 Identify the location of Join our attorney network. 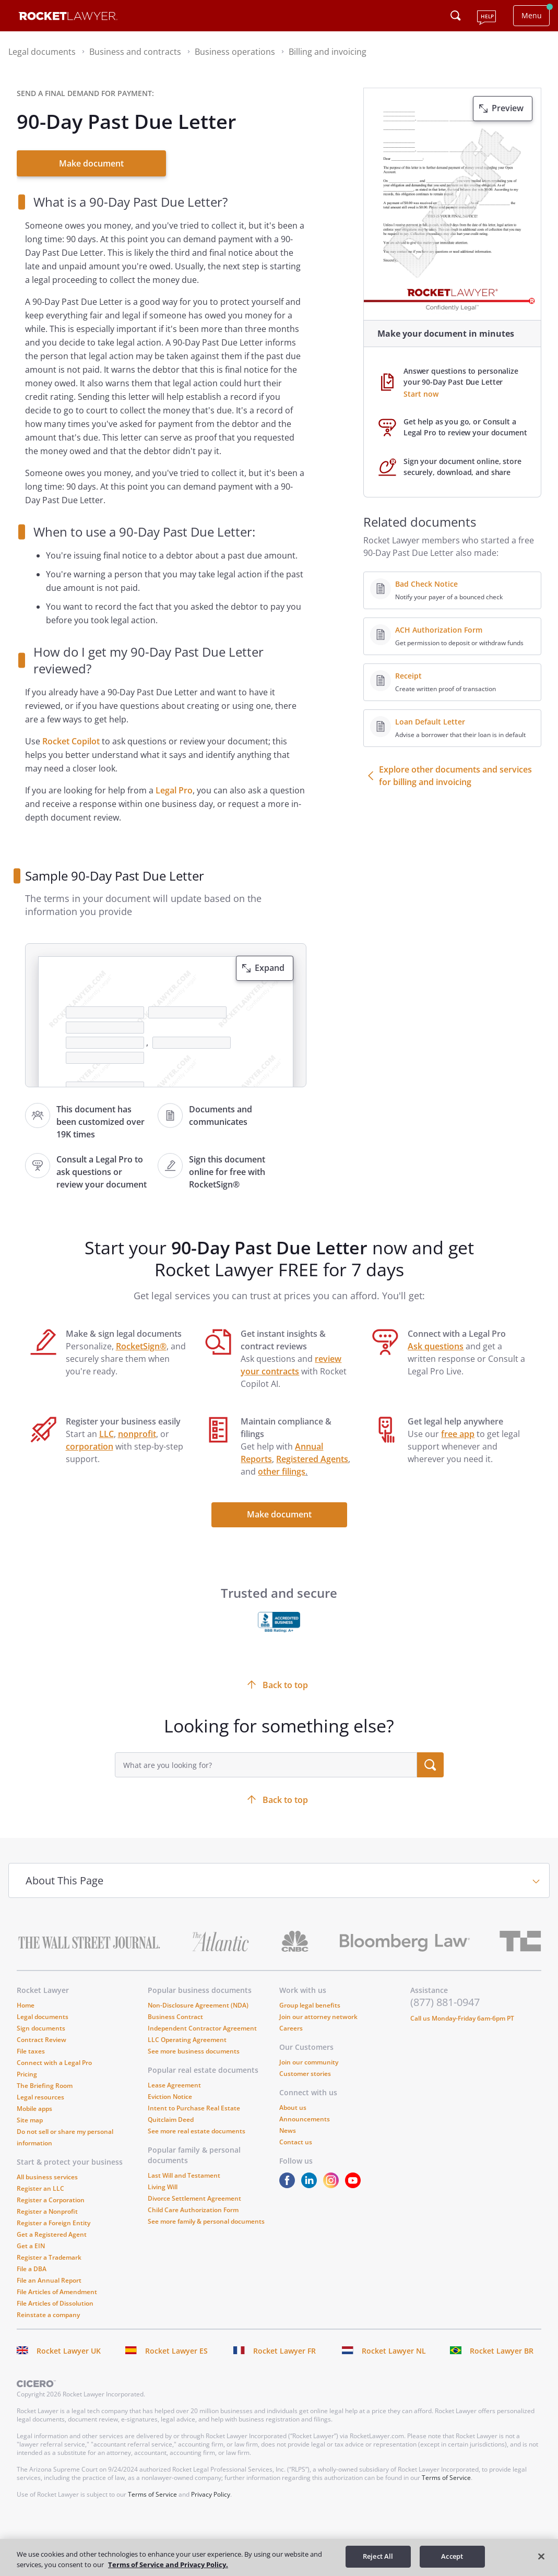
(318, 2016).